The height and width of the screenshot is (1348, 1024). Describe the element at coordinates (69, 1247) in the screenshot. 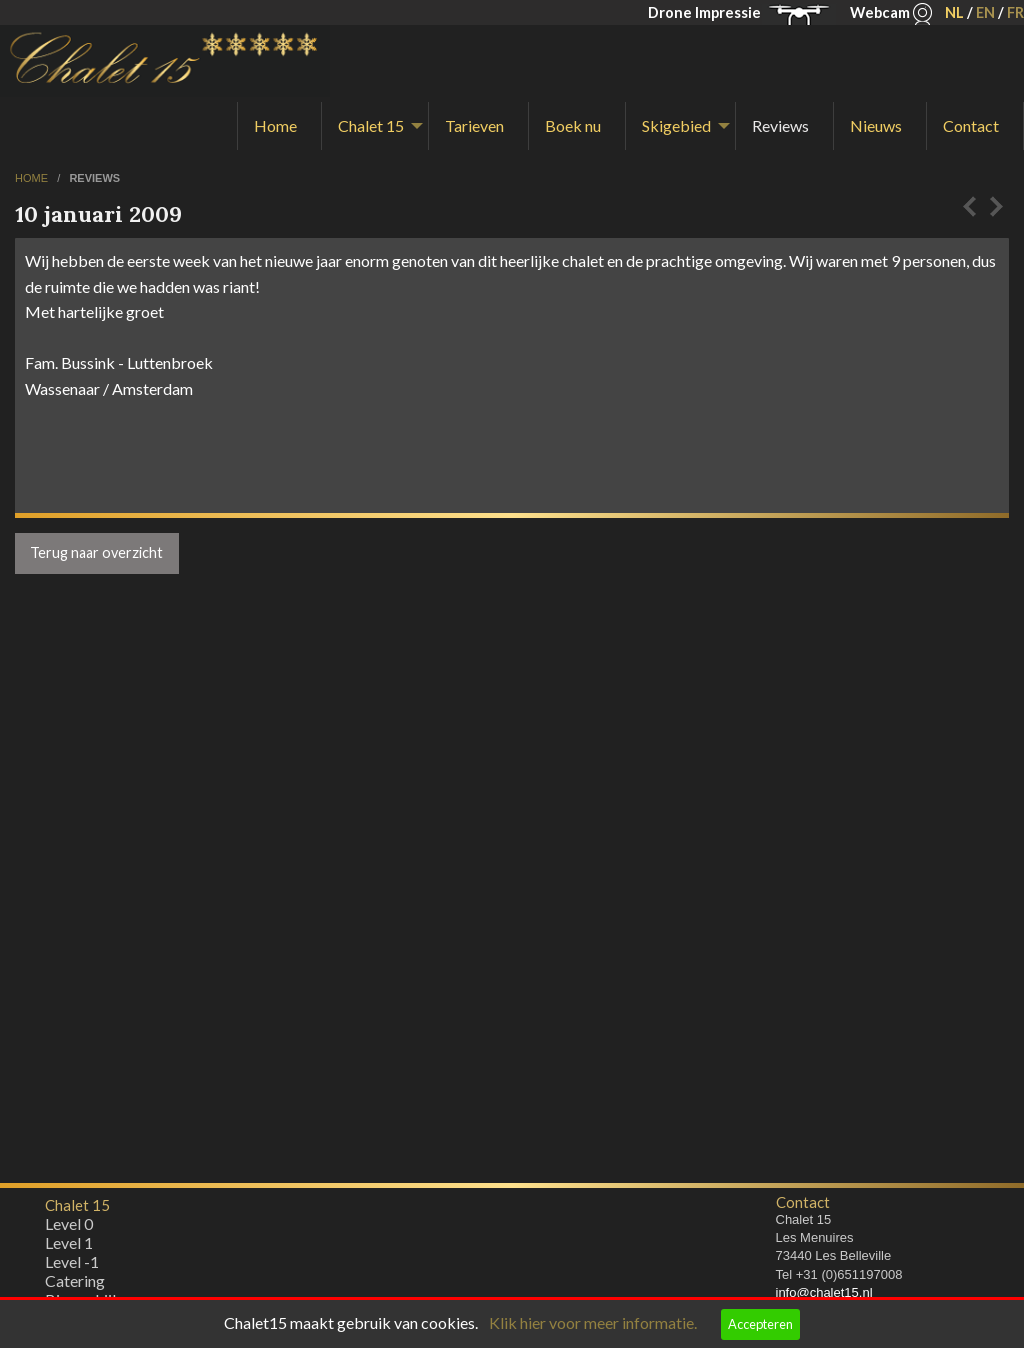

I see `Level 1` at that location.